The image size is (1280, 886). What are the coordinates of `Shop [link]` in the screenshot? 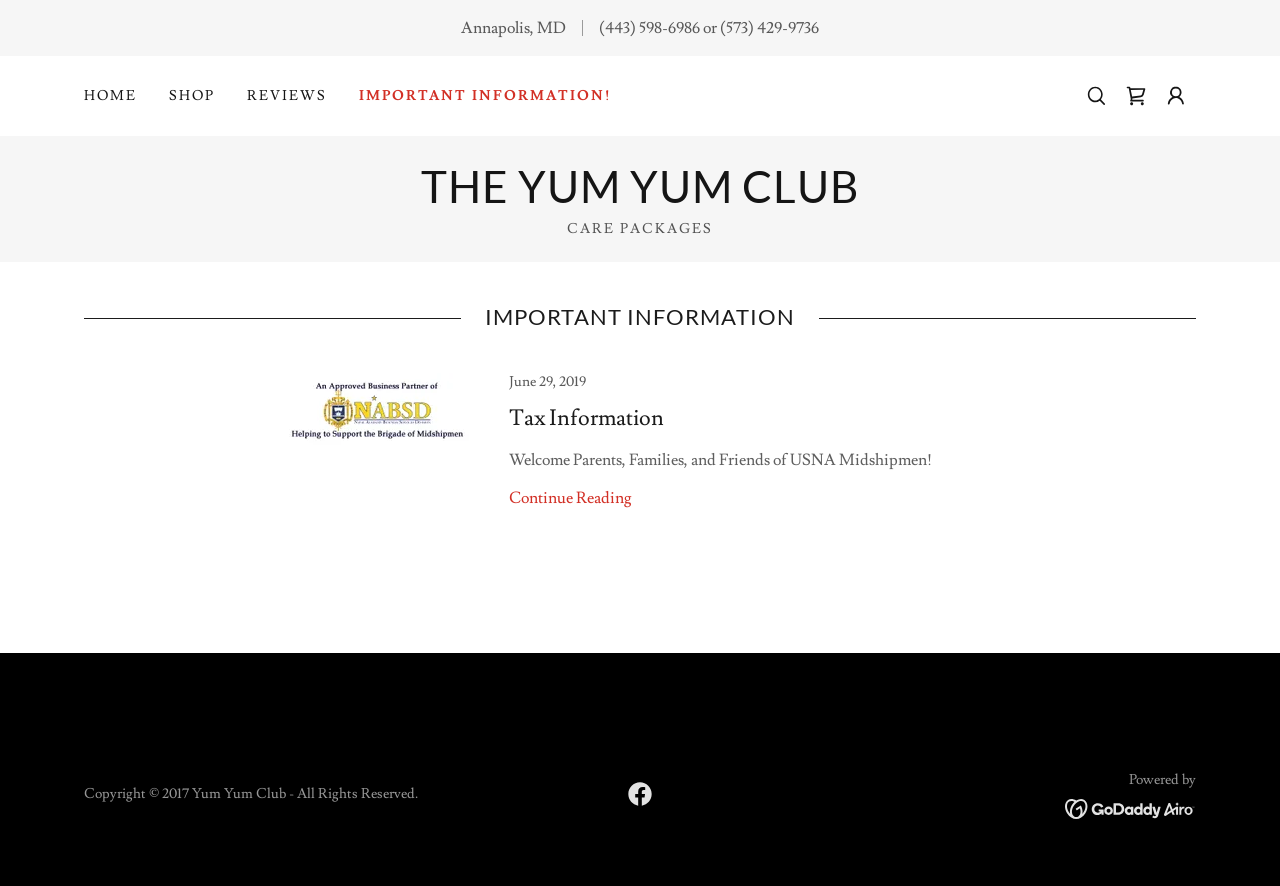 It's located at (192, 96).